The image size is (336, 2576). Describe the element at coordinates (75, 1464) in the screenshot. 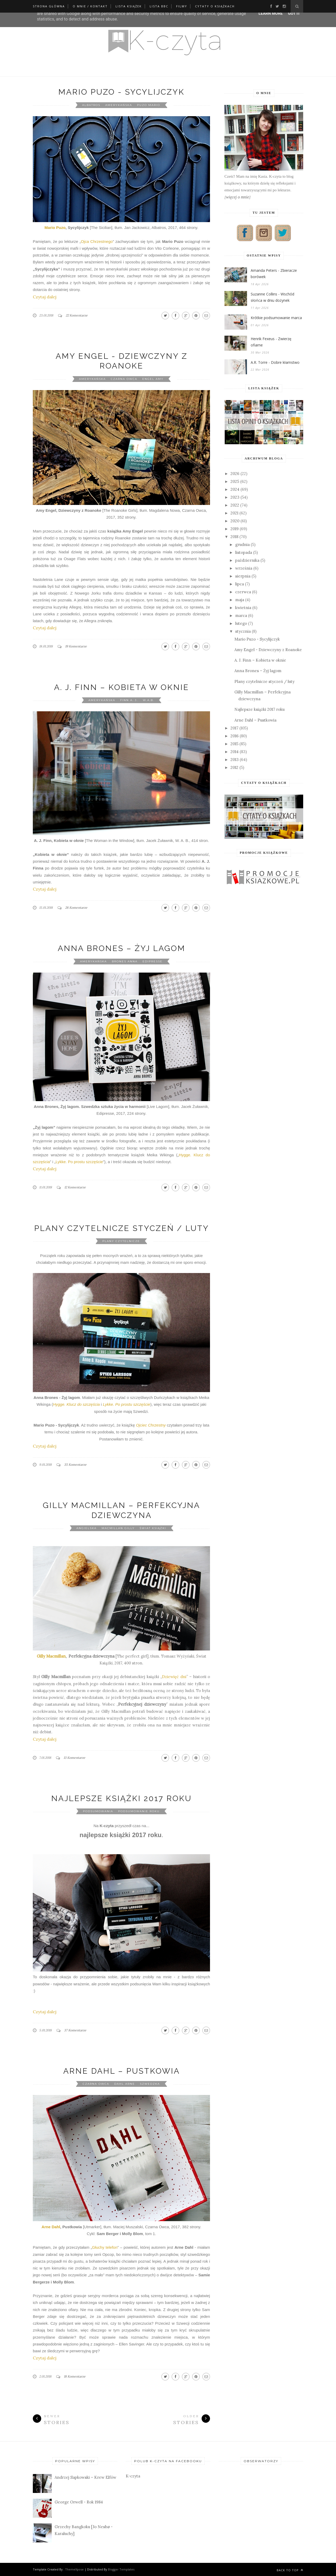

I see `35 Komentarze` at that location.